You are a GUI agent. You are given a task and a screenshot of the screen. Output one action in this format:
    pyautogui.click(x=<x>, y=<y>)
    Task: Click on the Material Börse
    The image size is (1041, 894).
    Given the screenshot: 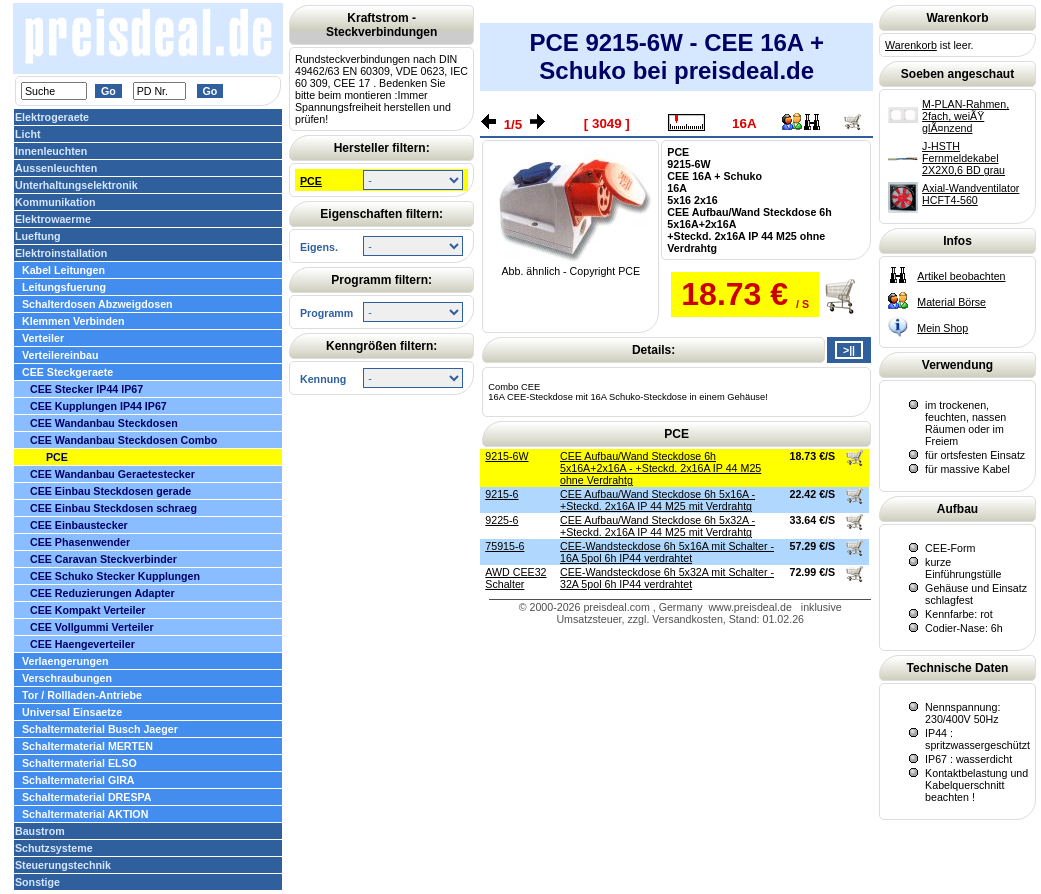 What is the action you would take?
    pyautogui.click(x=951, y=302)
    